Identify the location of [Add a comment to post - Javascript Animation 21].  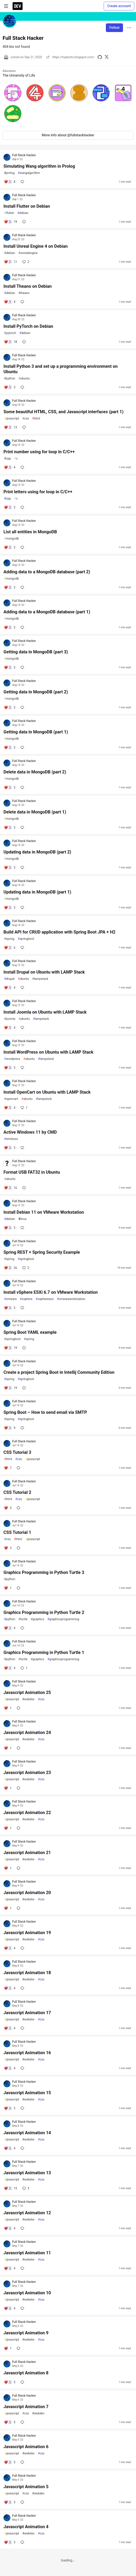
(7, 1868).